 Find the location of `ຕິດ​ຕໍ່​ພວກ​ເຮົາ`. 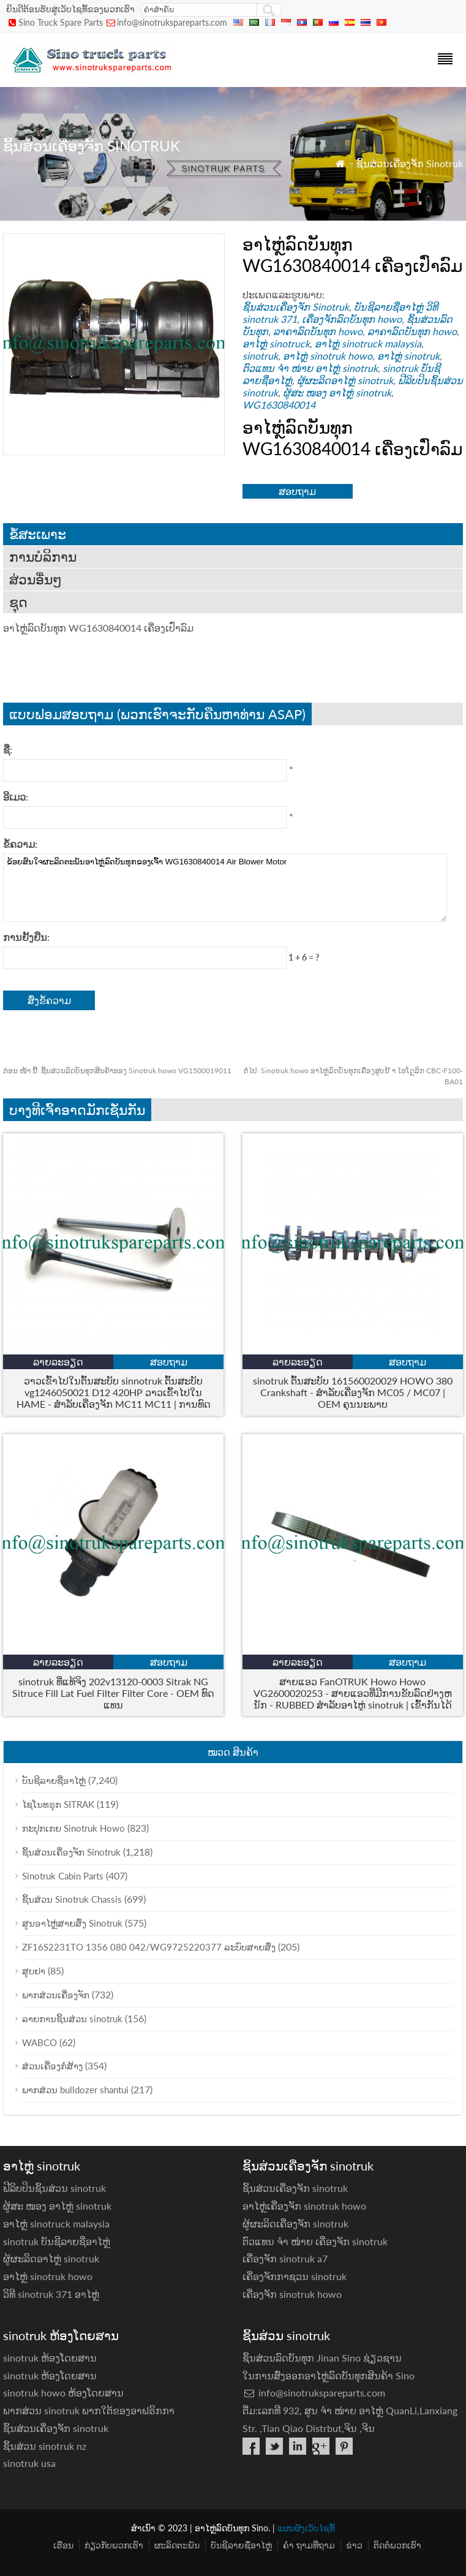

ຕິດ​ຕໍ່​ພວກ​ເຮົາ is located at coordinates (397, 2545).